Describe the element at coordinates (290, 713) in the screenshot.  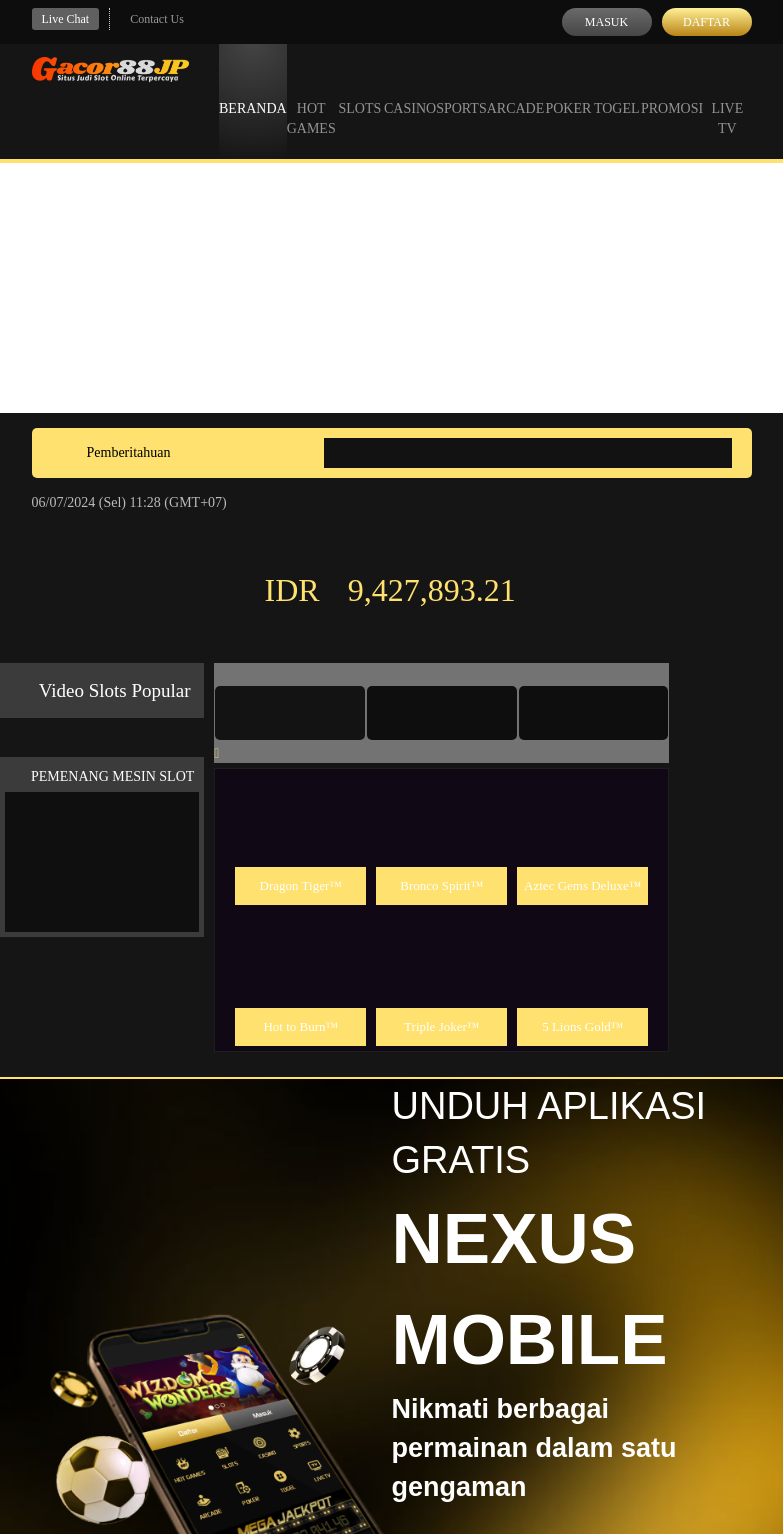
I see `[tab]` at that location.